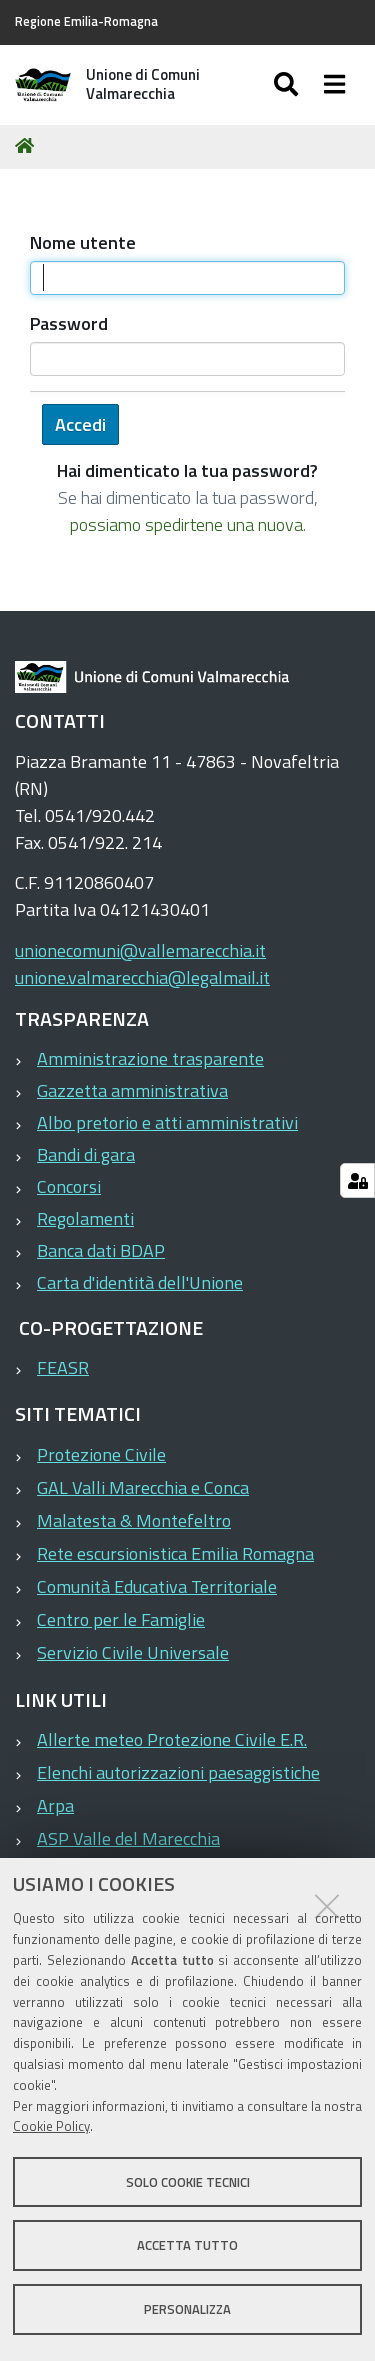  What do you see at coordinates (134, 1520) in the screenshot?
I see `Malatesta & Montefeltro` at bounding box center [134, 1520].